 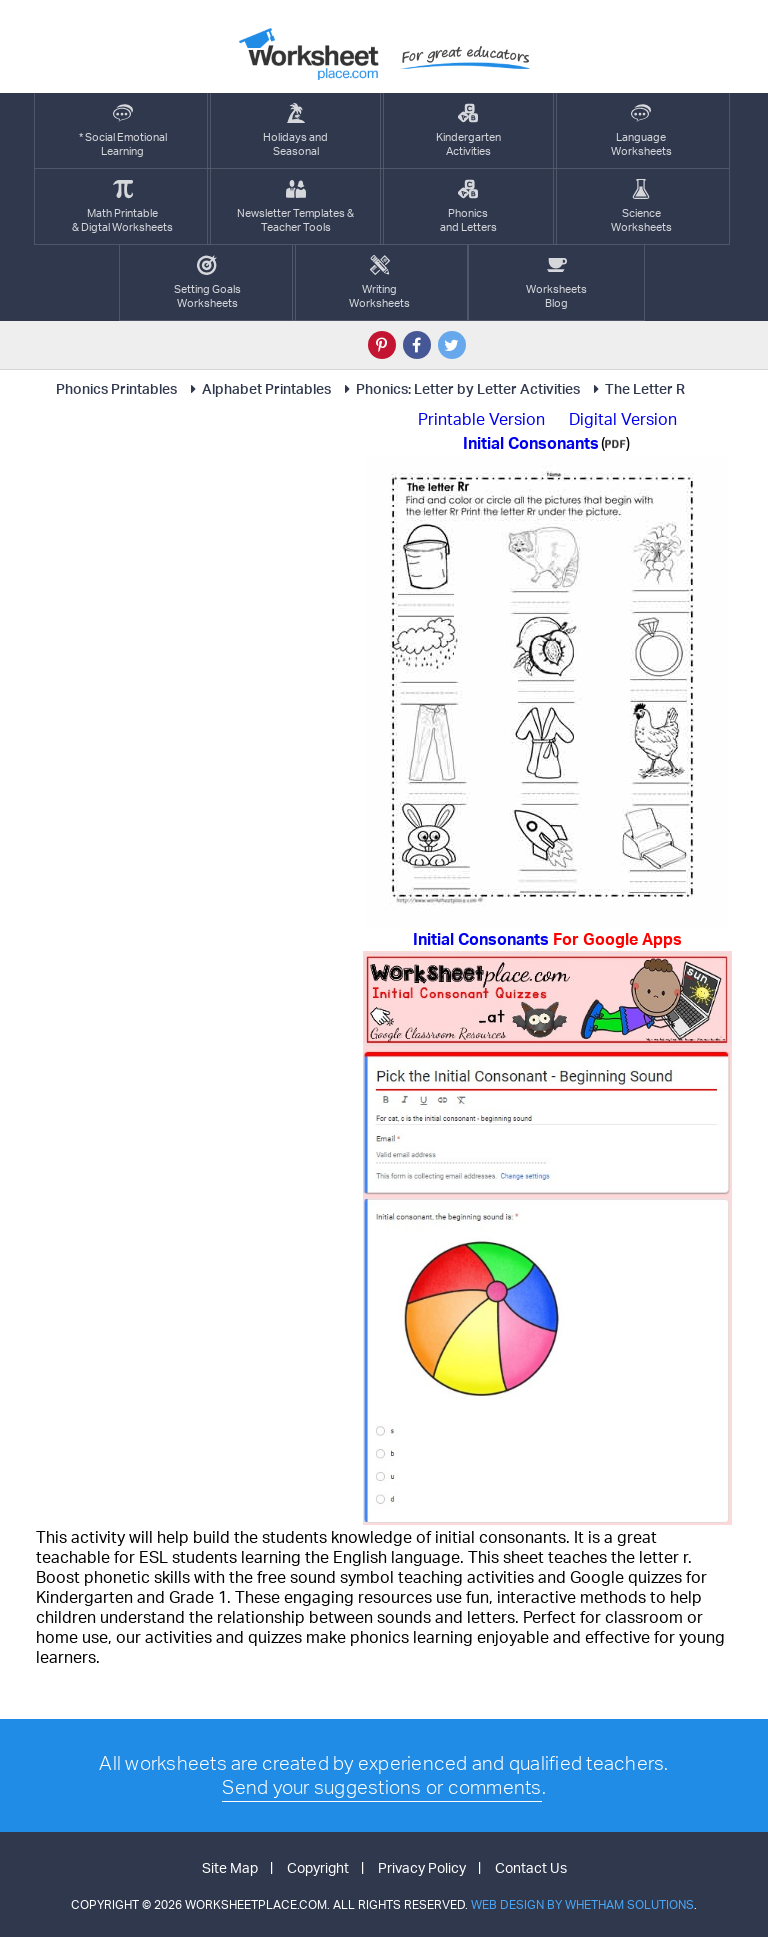 What do you see at coordinates (295, 206) in the screenshot?
I see `Newsletter Templates &Teacher Tools` at bounding box center [295, 206].